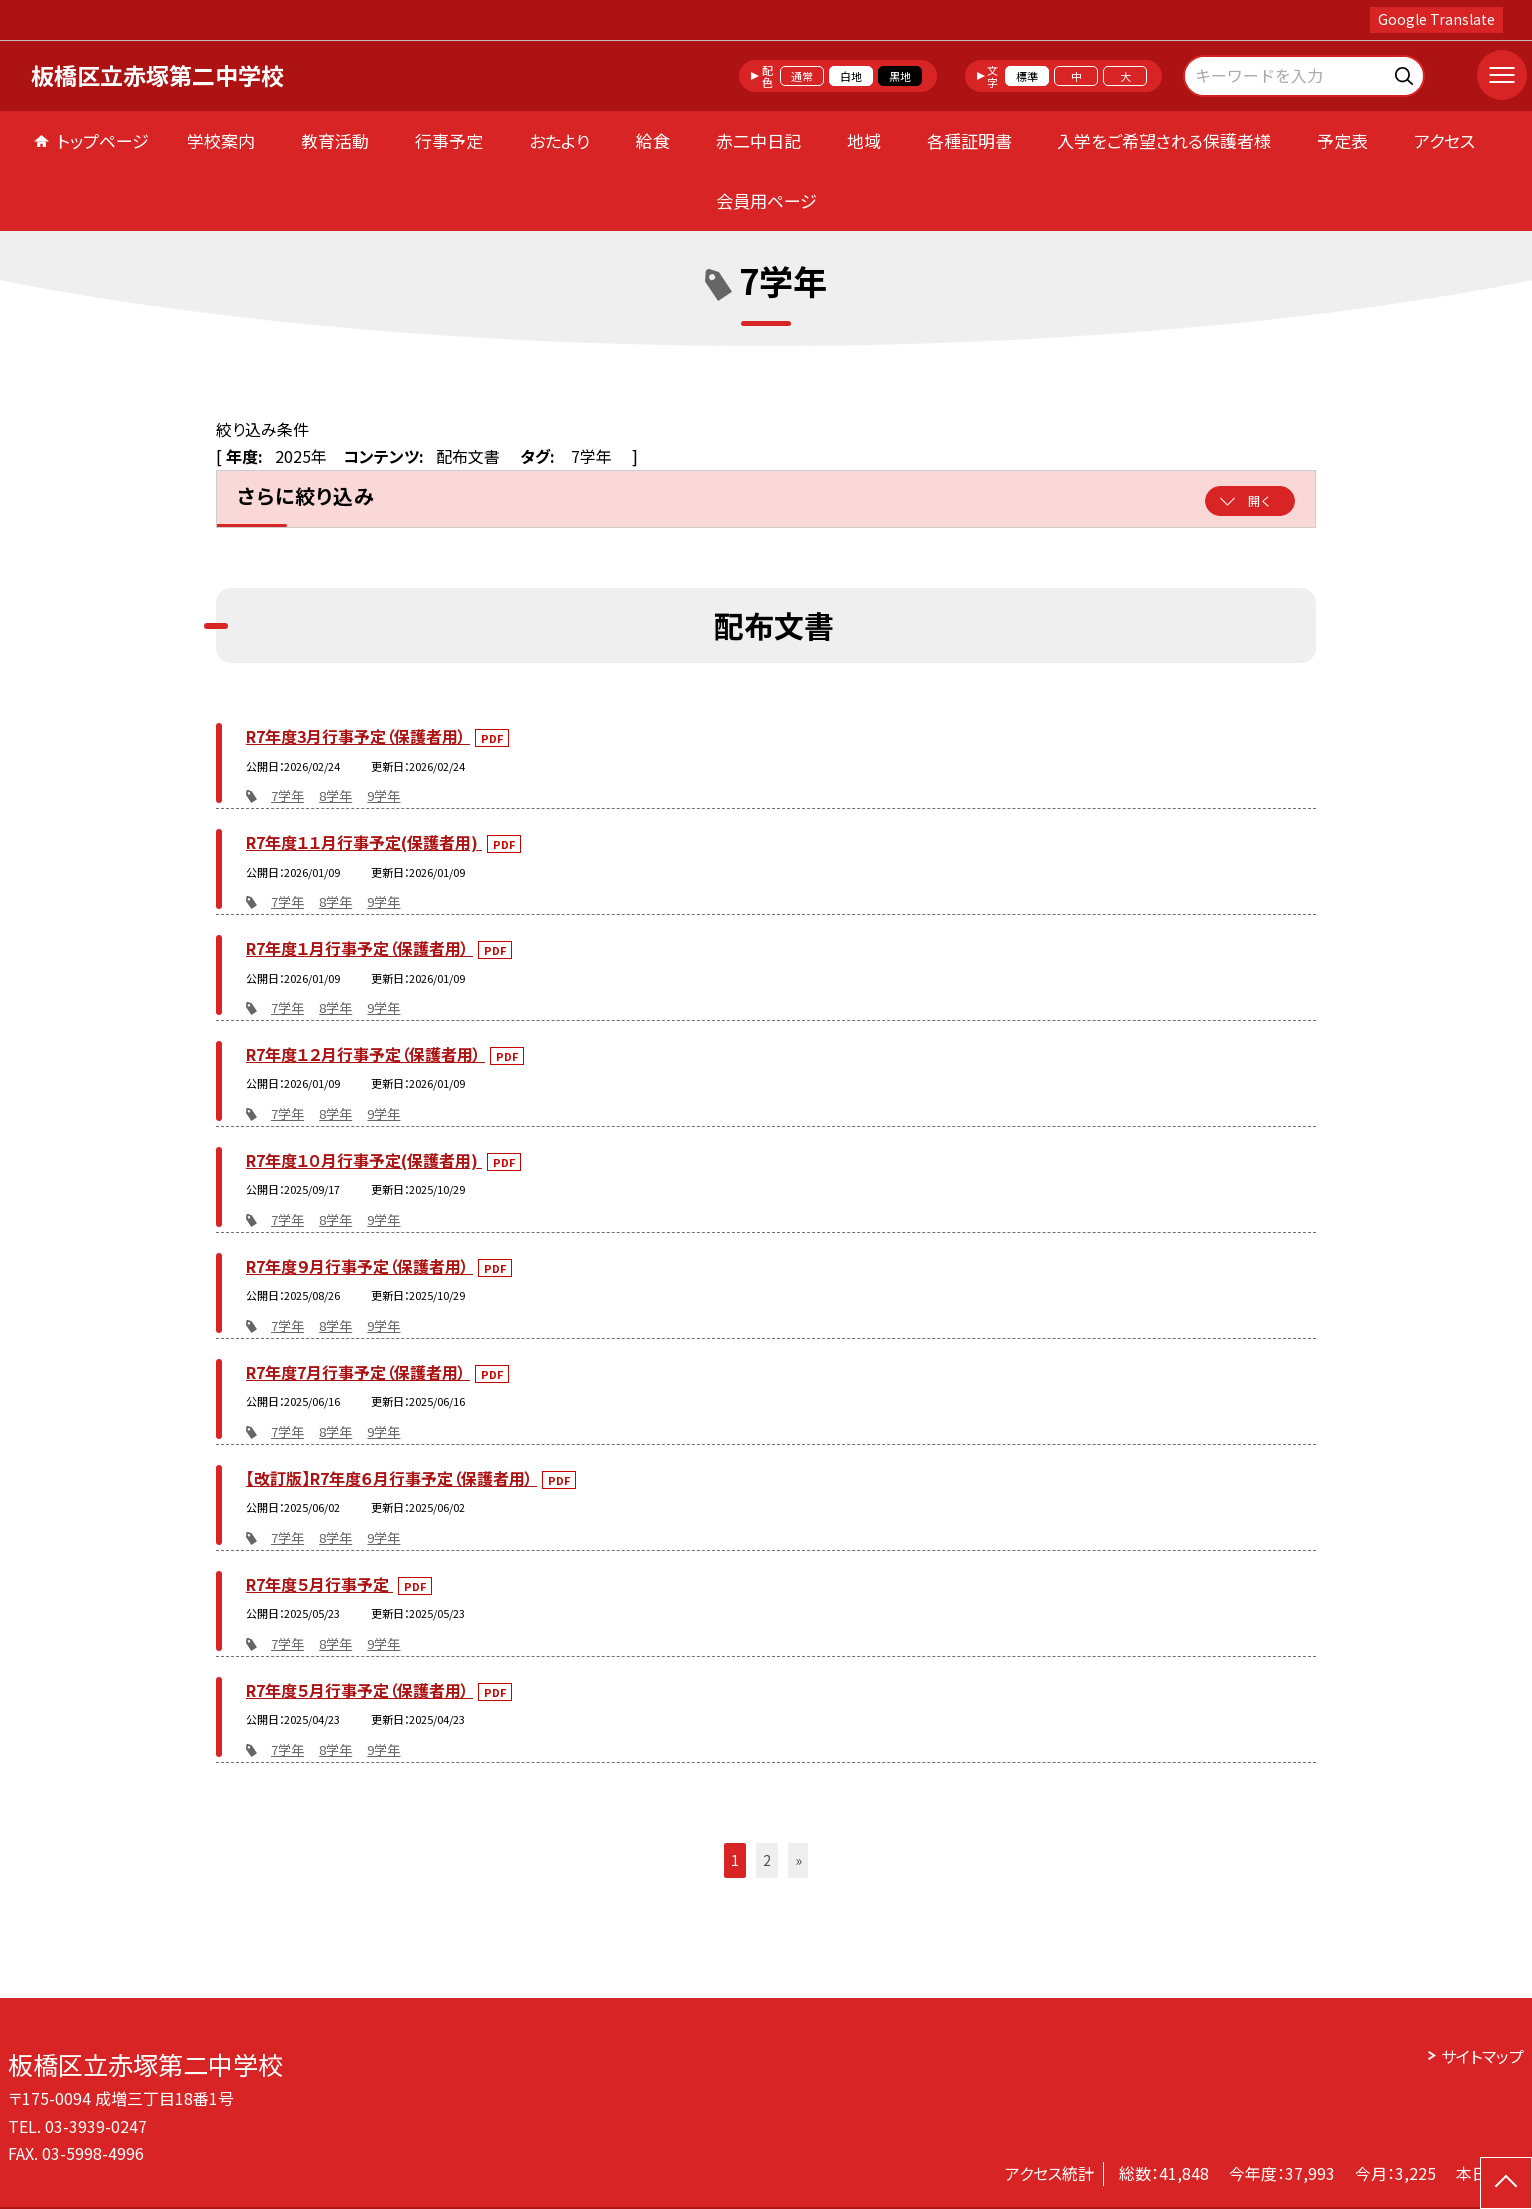 This screenshot has width=1532, height=2209. What do you see at coordinates (766, 200) in the screenshot?
I see `会員用ページ` at bounding box center [766, 200].